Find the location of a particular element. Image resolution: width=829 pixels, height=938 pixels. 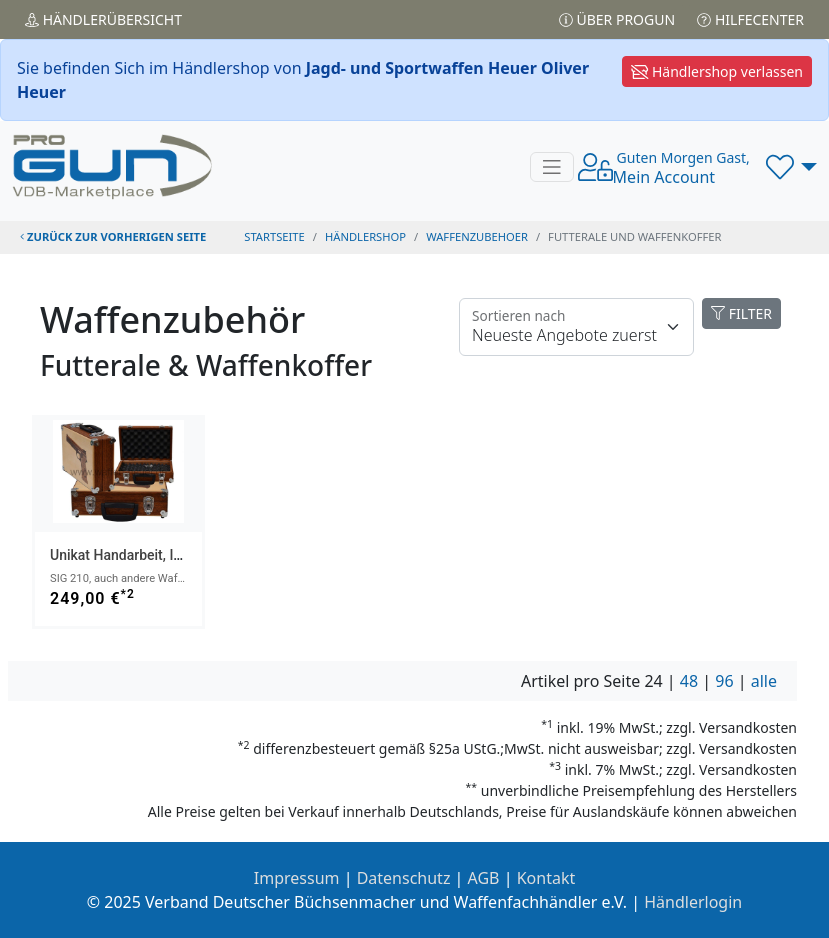

Mein Account is located at coordinates (681, 168).